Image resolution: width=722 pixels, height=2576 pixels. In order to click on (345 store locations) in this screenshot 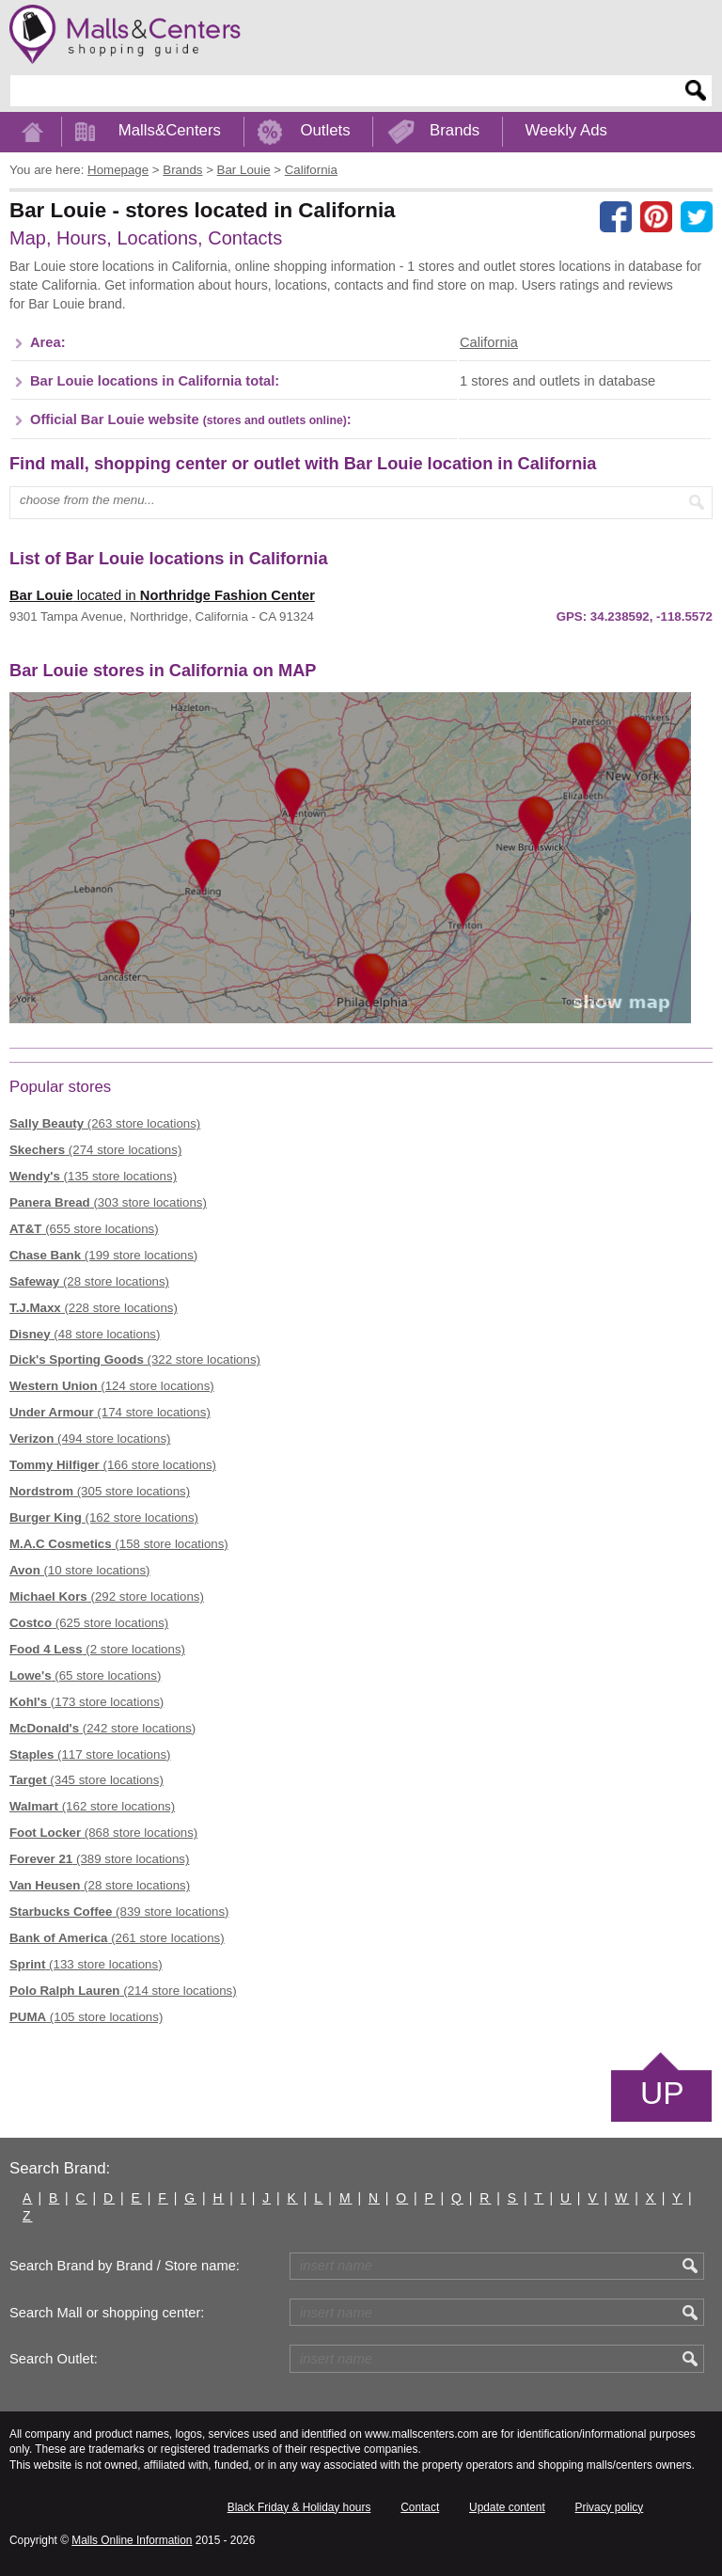, I will do `click(86, 1780)`.